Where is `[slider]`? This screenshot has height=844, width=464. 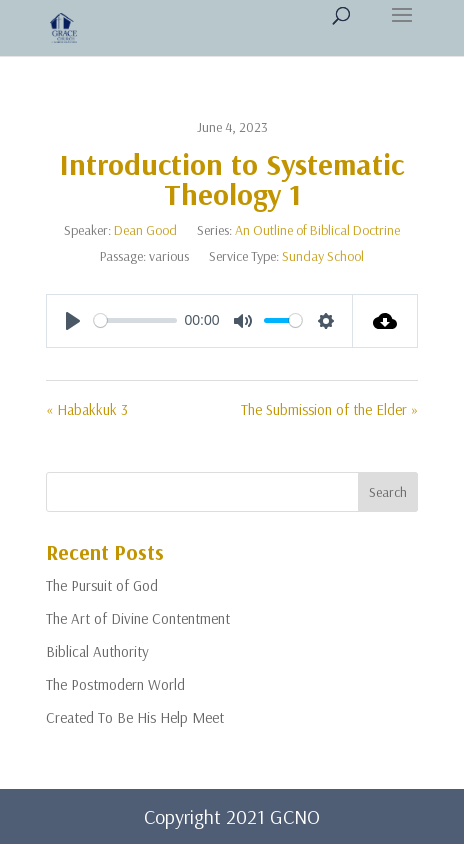
[slider] is located at coordinates (135, 320).